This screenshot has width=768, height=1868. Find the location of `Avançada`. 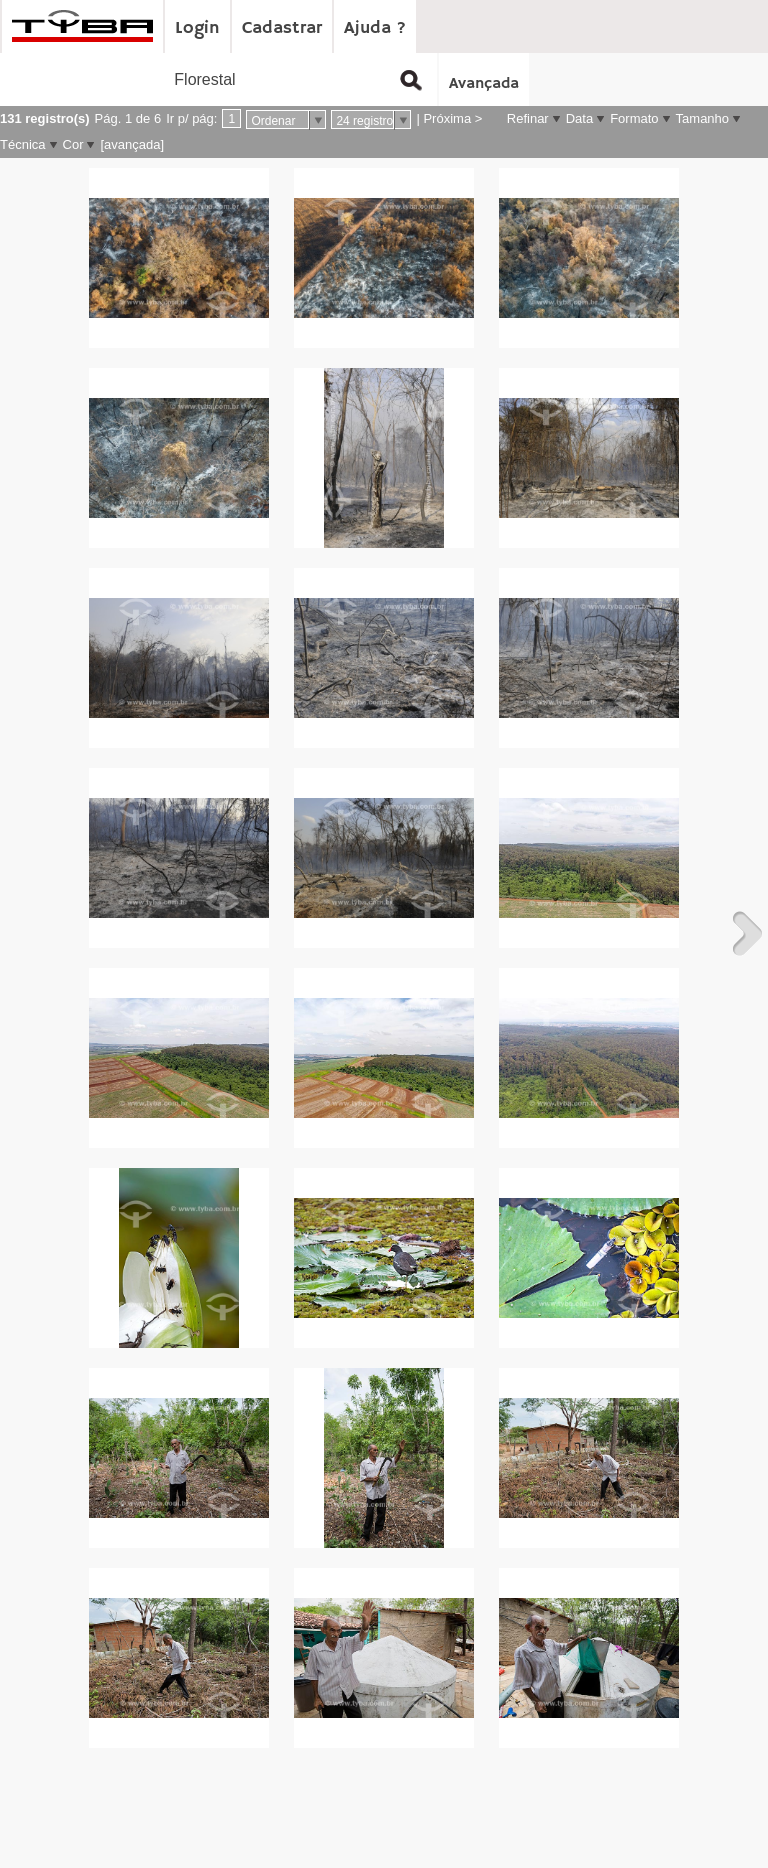

Avançada is located at coordinates (484, 84).